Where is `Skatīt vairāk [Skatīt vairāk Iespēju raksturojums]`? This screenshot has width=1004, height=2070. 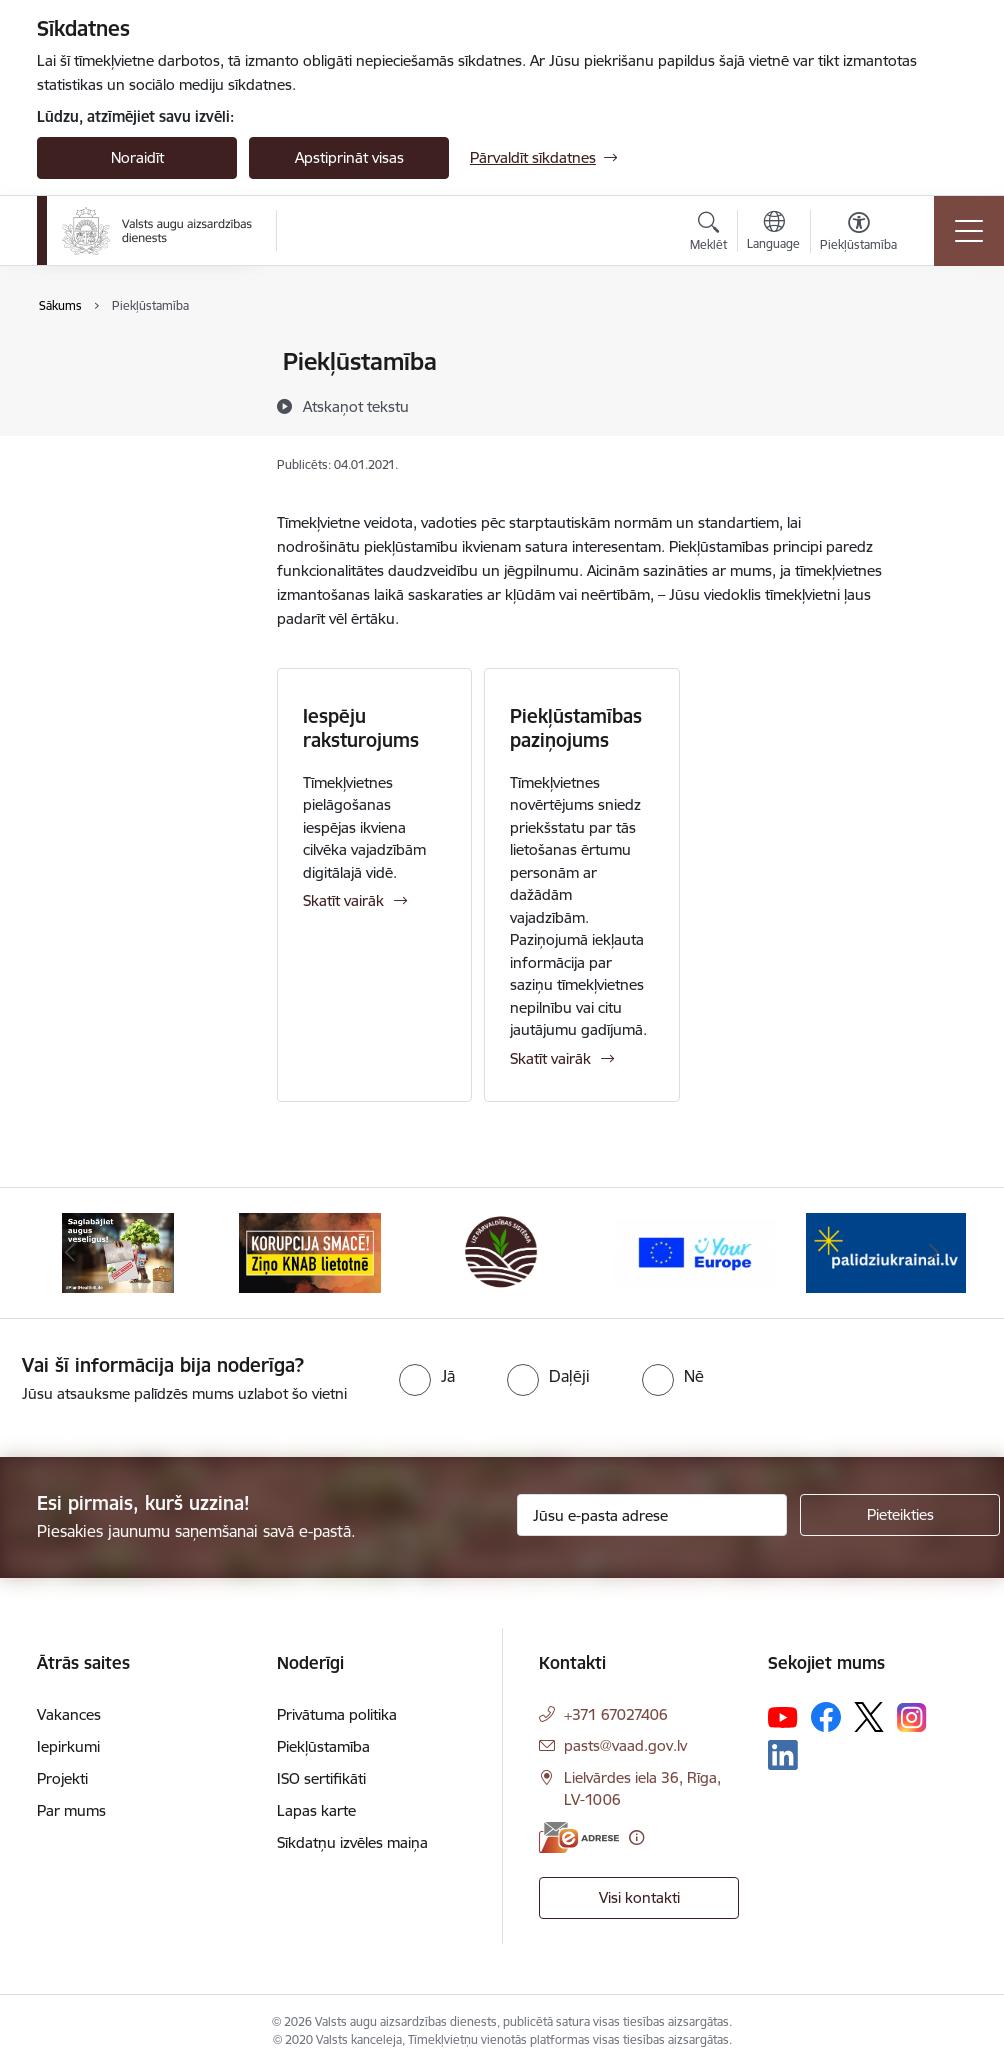
Skatīt vairāk [Skatīt vairāk Iespēju raksturojums] is located at coordinates (343, 900).